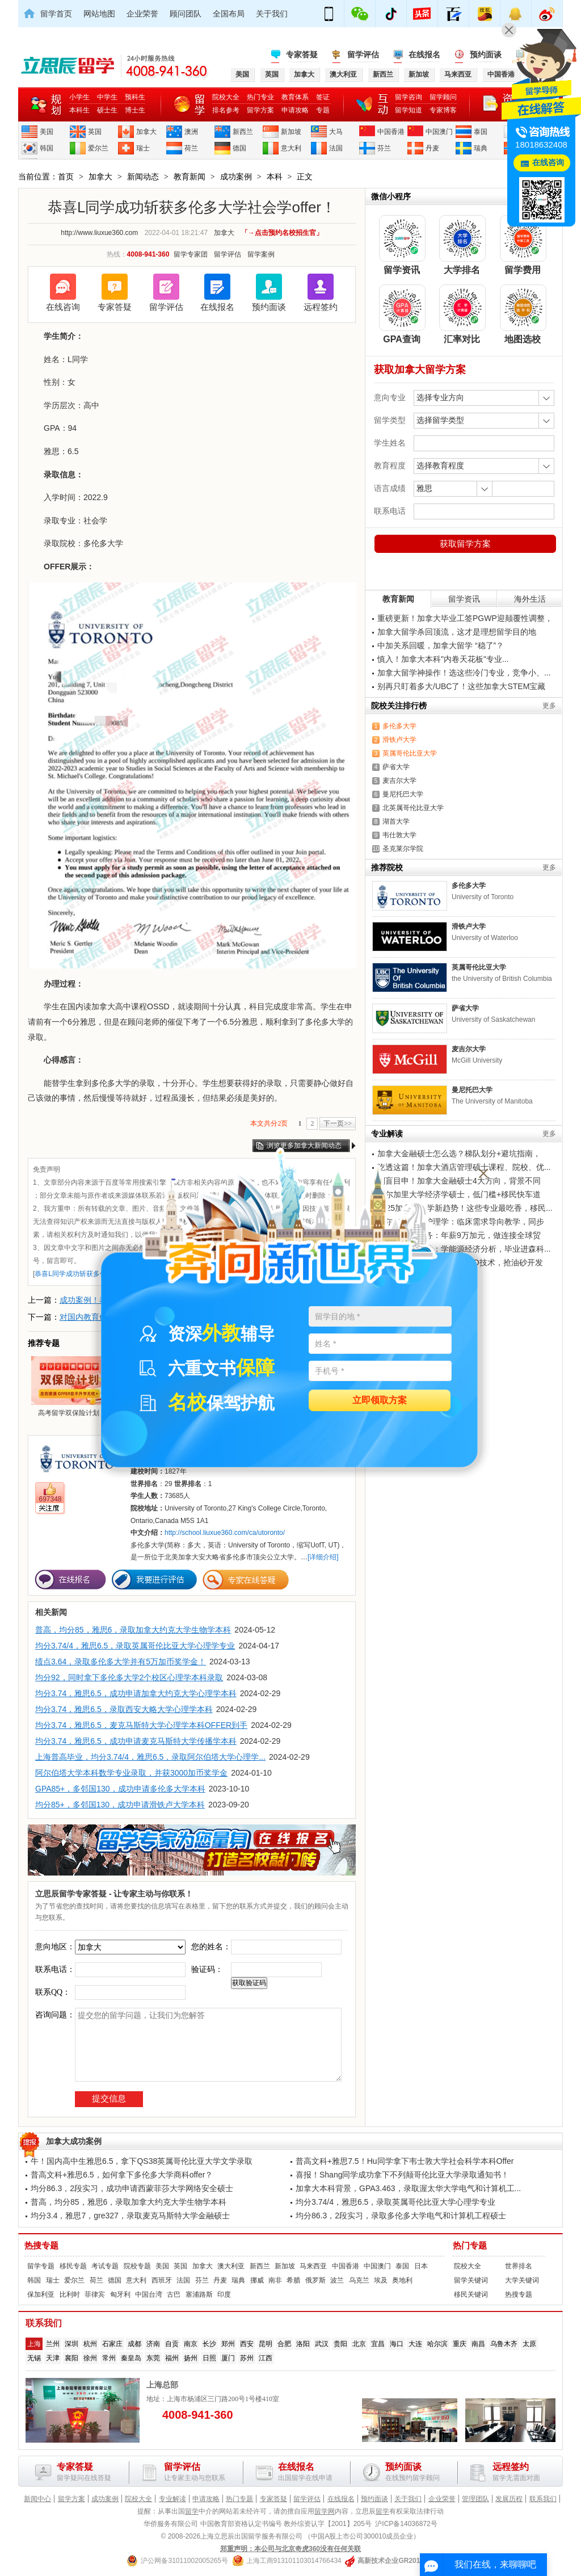 Image resolution: width=581 pixels, height=2576 pixels. Describe the element at coordinates (95, 132) in the screenshot. I see `英国` at that location.